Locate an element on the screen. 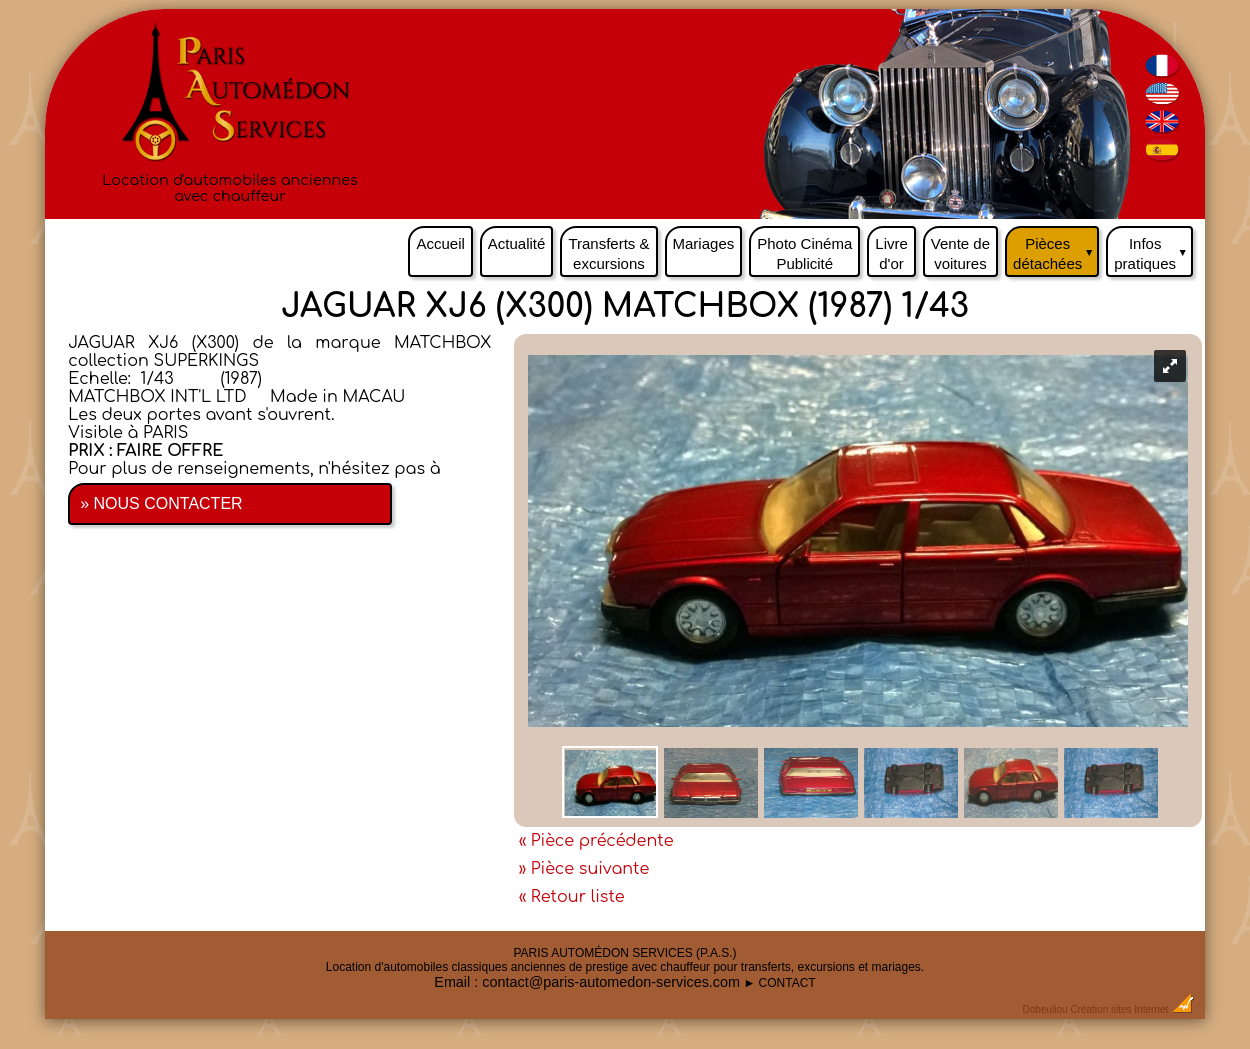 The height and width of the screenshot is (1049, 1250). » NOUS CONTACTER is located at coordinates (161, 503).